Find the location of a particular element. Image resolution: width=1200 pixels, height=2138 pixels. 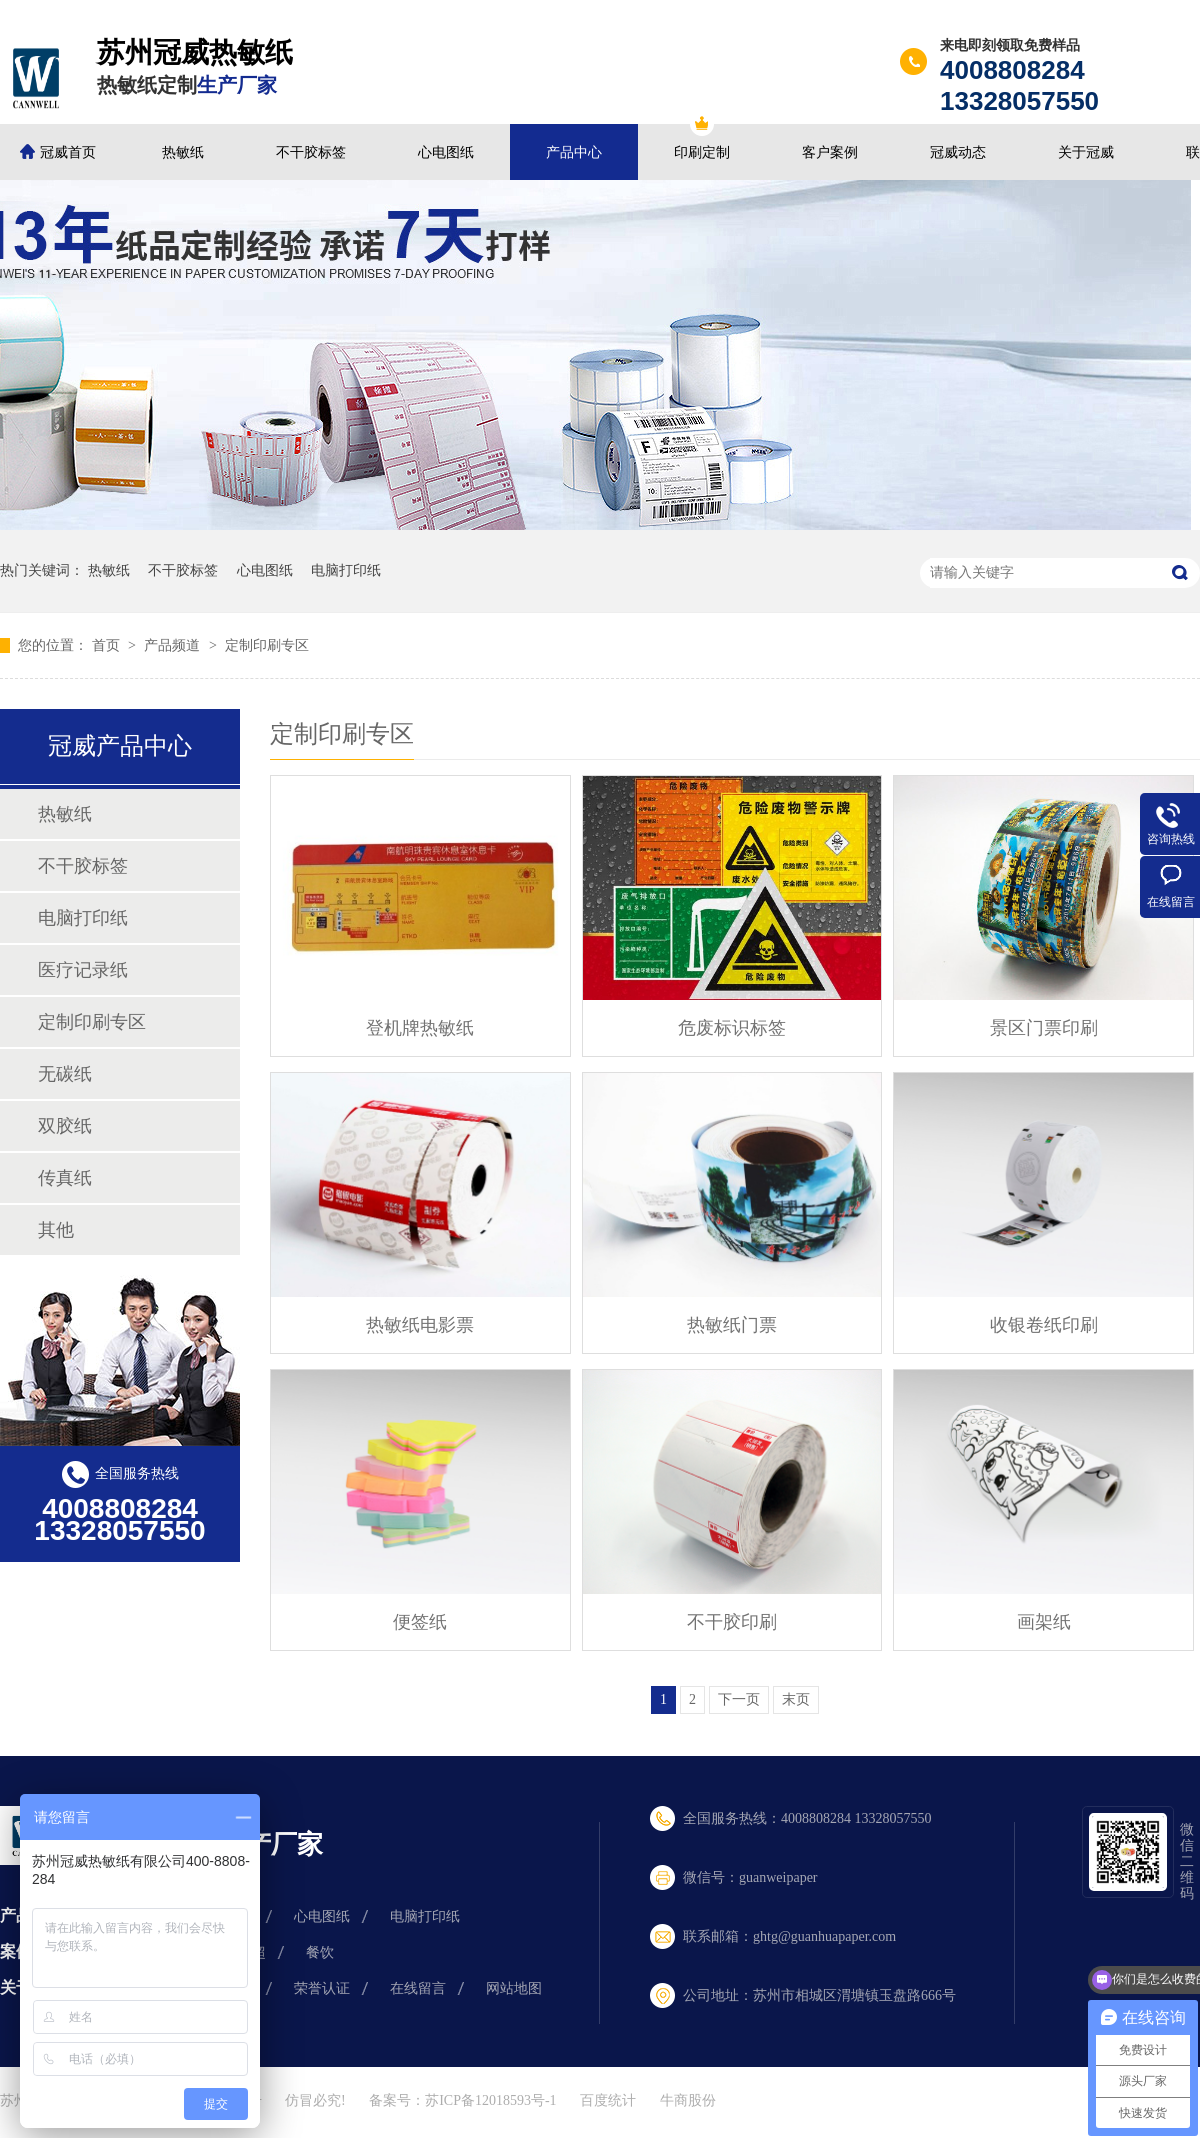

备案号：苏ICP备12018593号-1 is located at coordinates (462, 2100).